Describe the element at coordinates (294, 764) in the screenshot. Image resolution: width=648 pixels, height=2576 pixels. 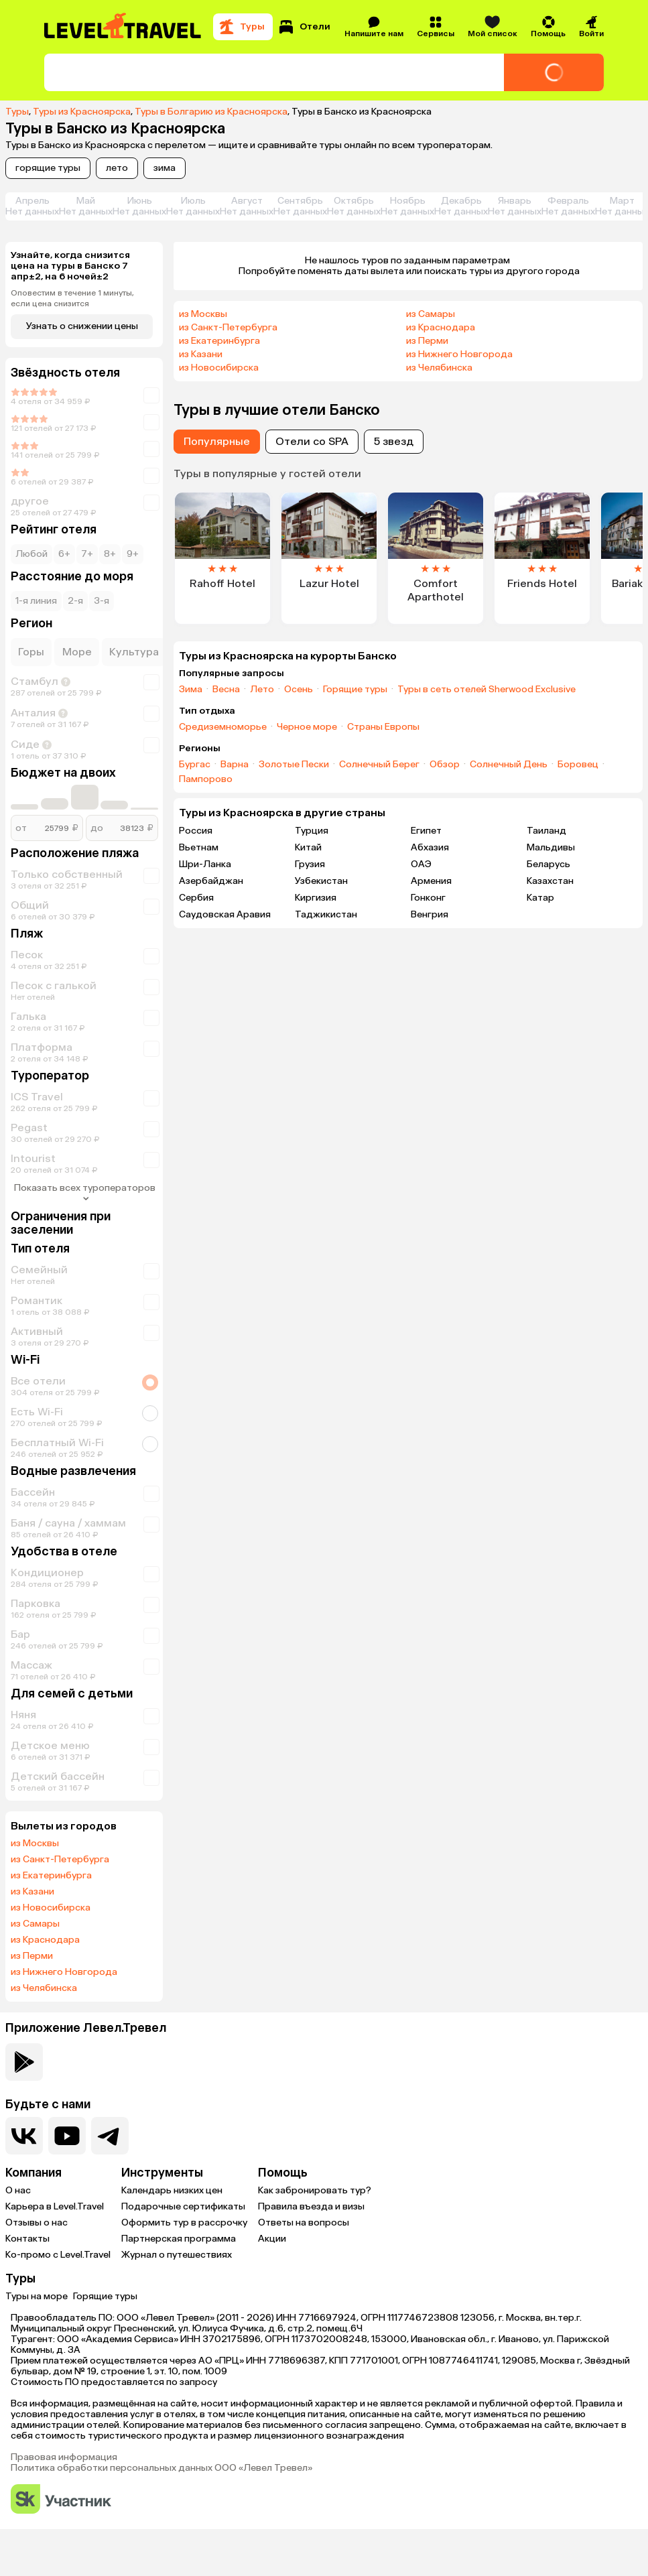
I see `Золотые Пески` at that location.